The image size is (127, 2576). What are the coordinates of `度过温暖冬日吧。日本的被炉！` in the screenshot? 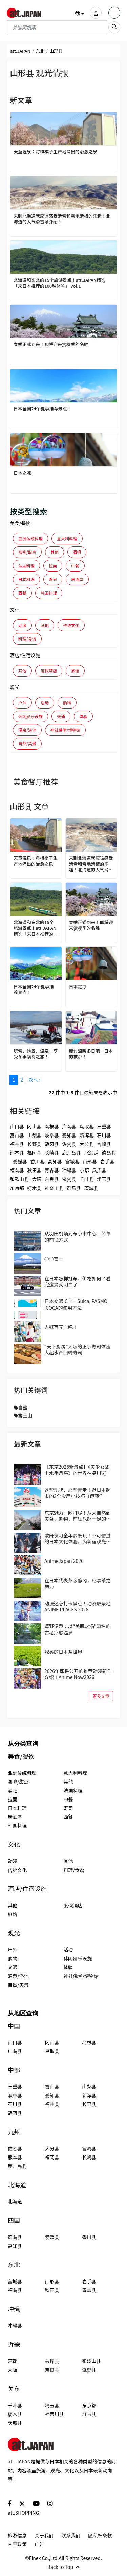 It's located at (91, 1054).